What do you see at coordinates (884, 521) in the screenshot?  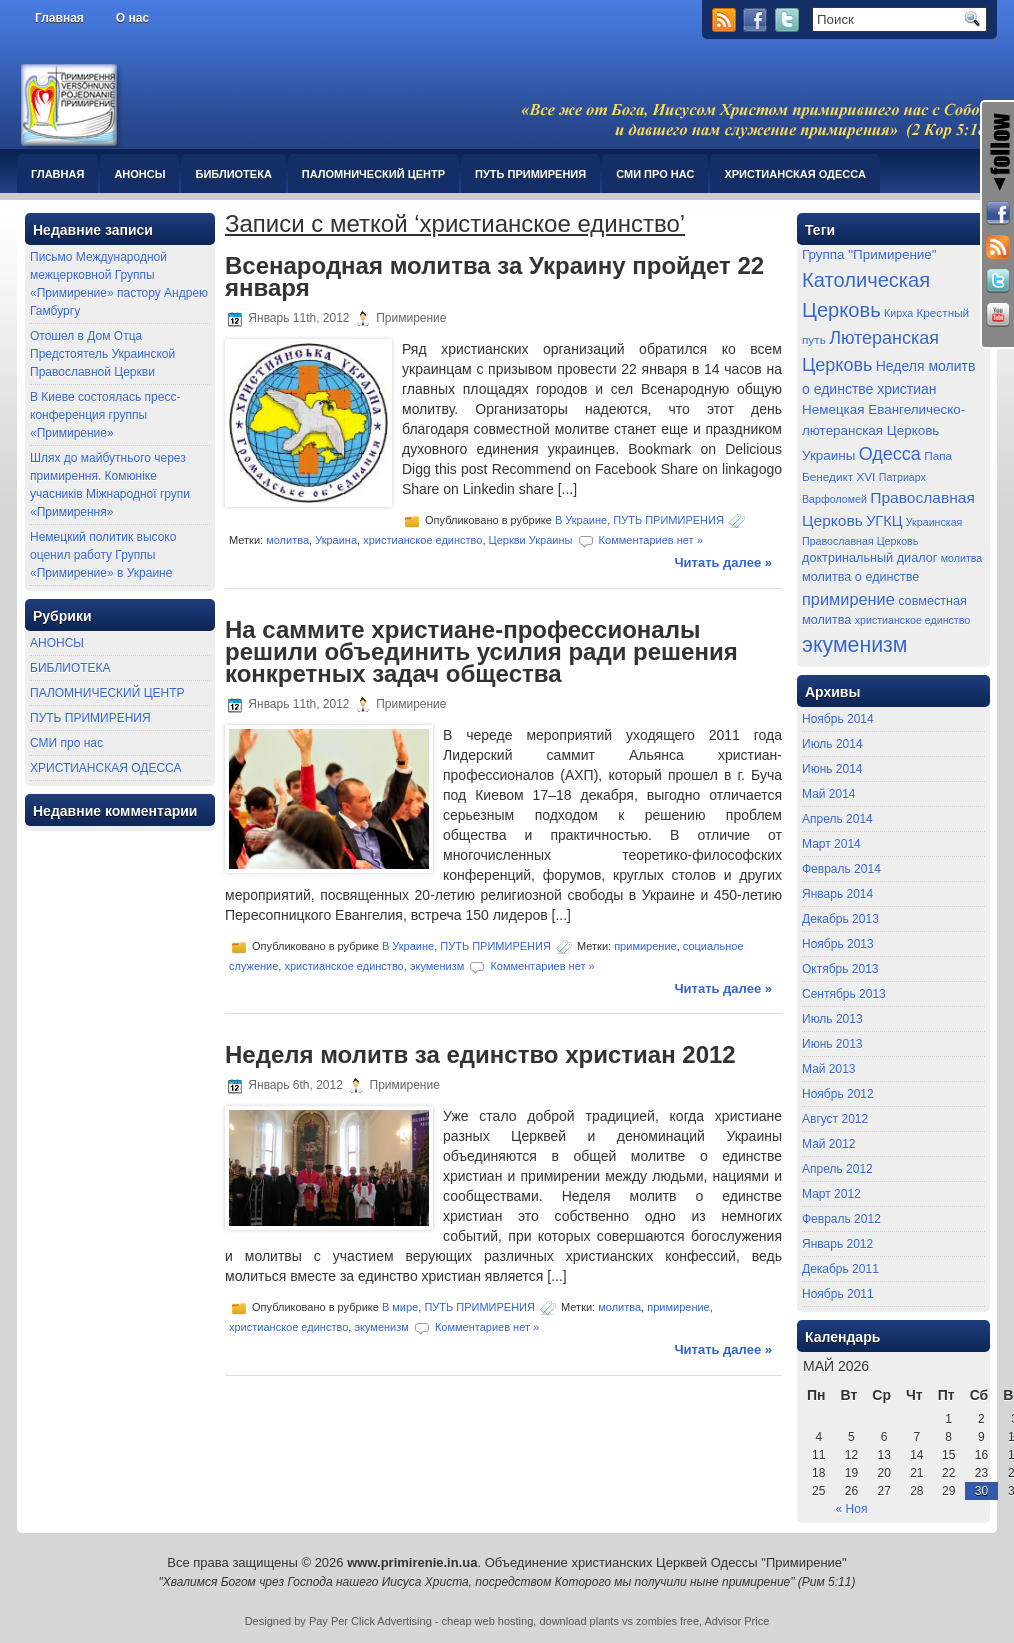 I see `УГКЦ` at bounding box center [884, 521].